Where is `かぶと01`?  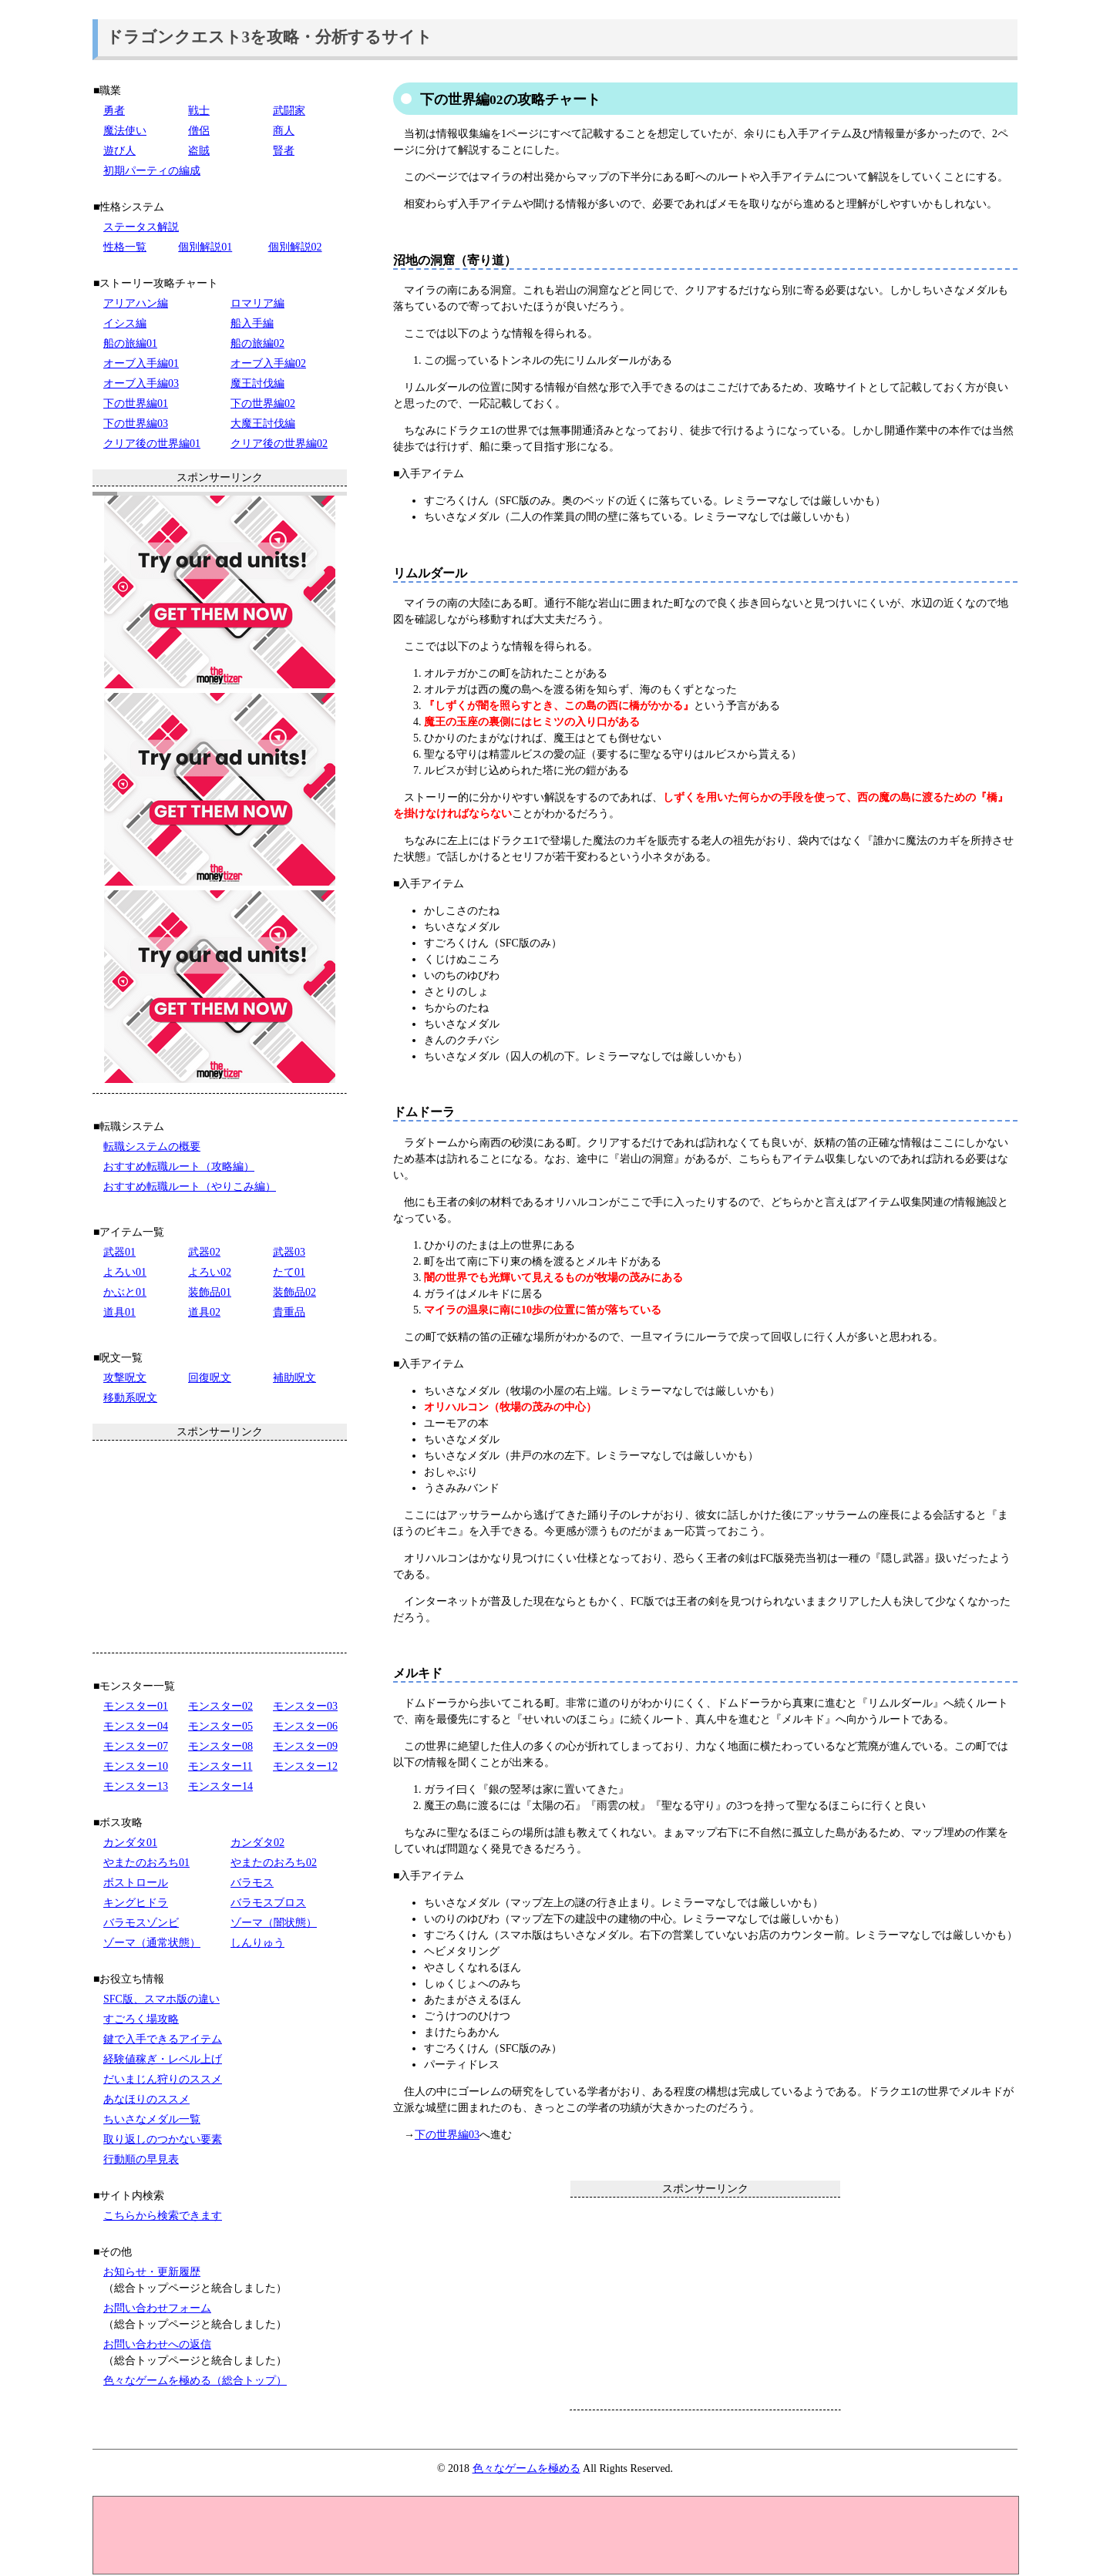
かぶと01 is located at coordinates (124, 1292).